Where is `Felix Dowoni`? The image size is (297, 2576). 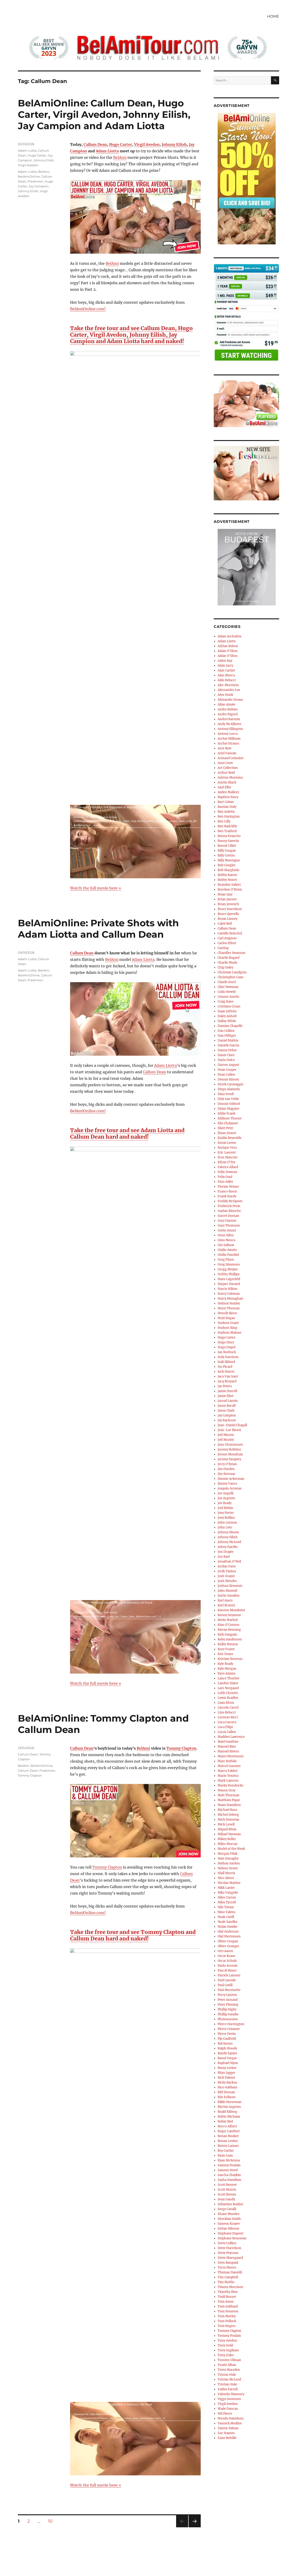
Felix Dowoni is located at coordinates (227, 1172).